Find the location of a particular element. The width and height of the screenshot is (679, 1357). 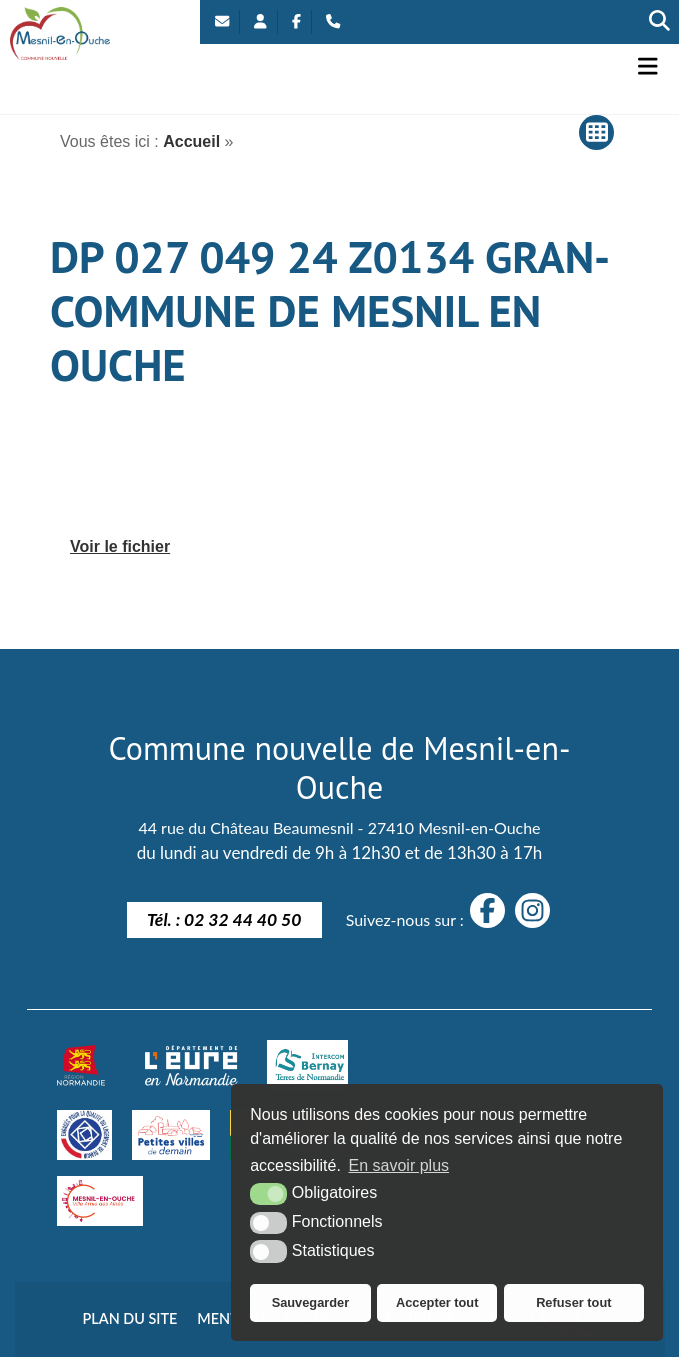

[Intercom Bernay Terre de Normandie] is located at coordinates (307, 1065).